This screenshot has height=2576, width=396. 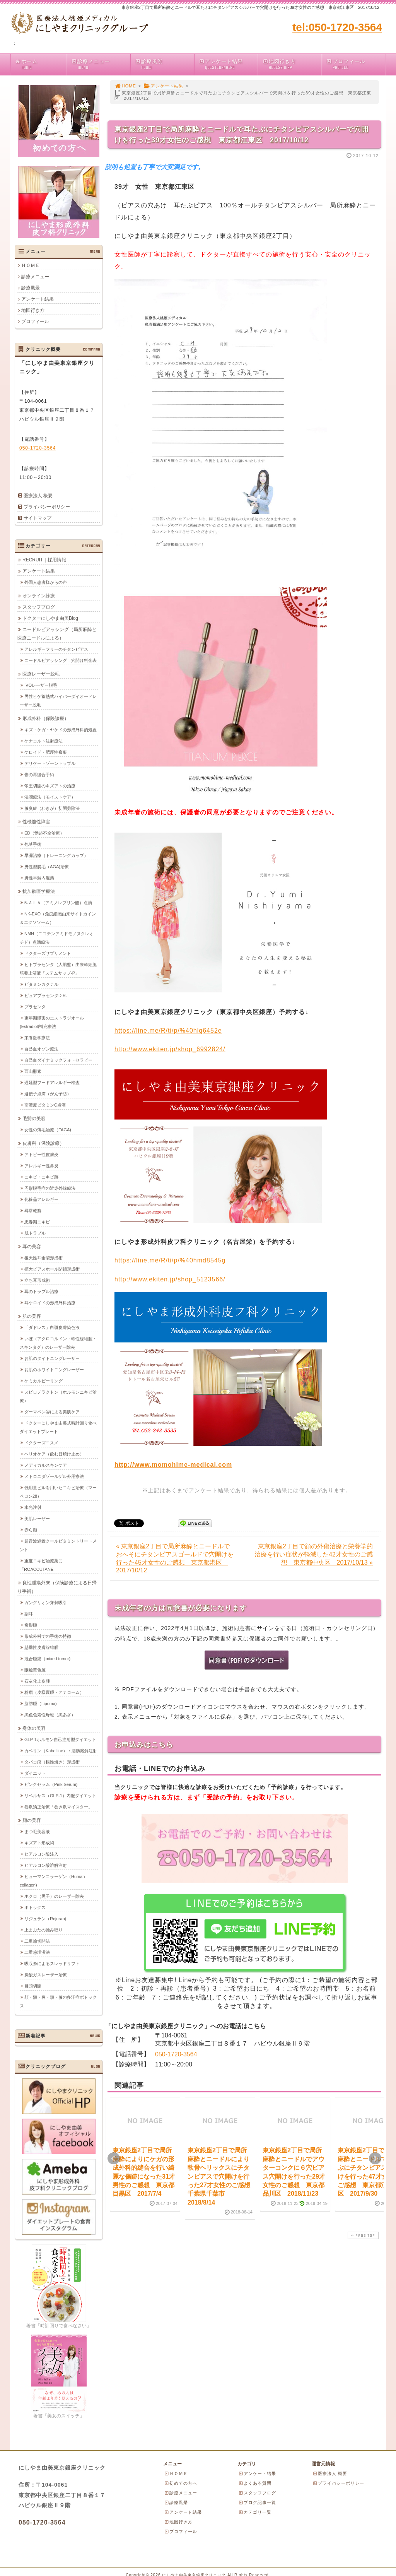 I want to click on 石灰化上皮腫, so click(x=37, y=1680).